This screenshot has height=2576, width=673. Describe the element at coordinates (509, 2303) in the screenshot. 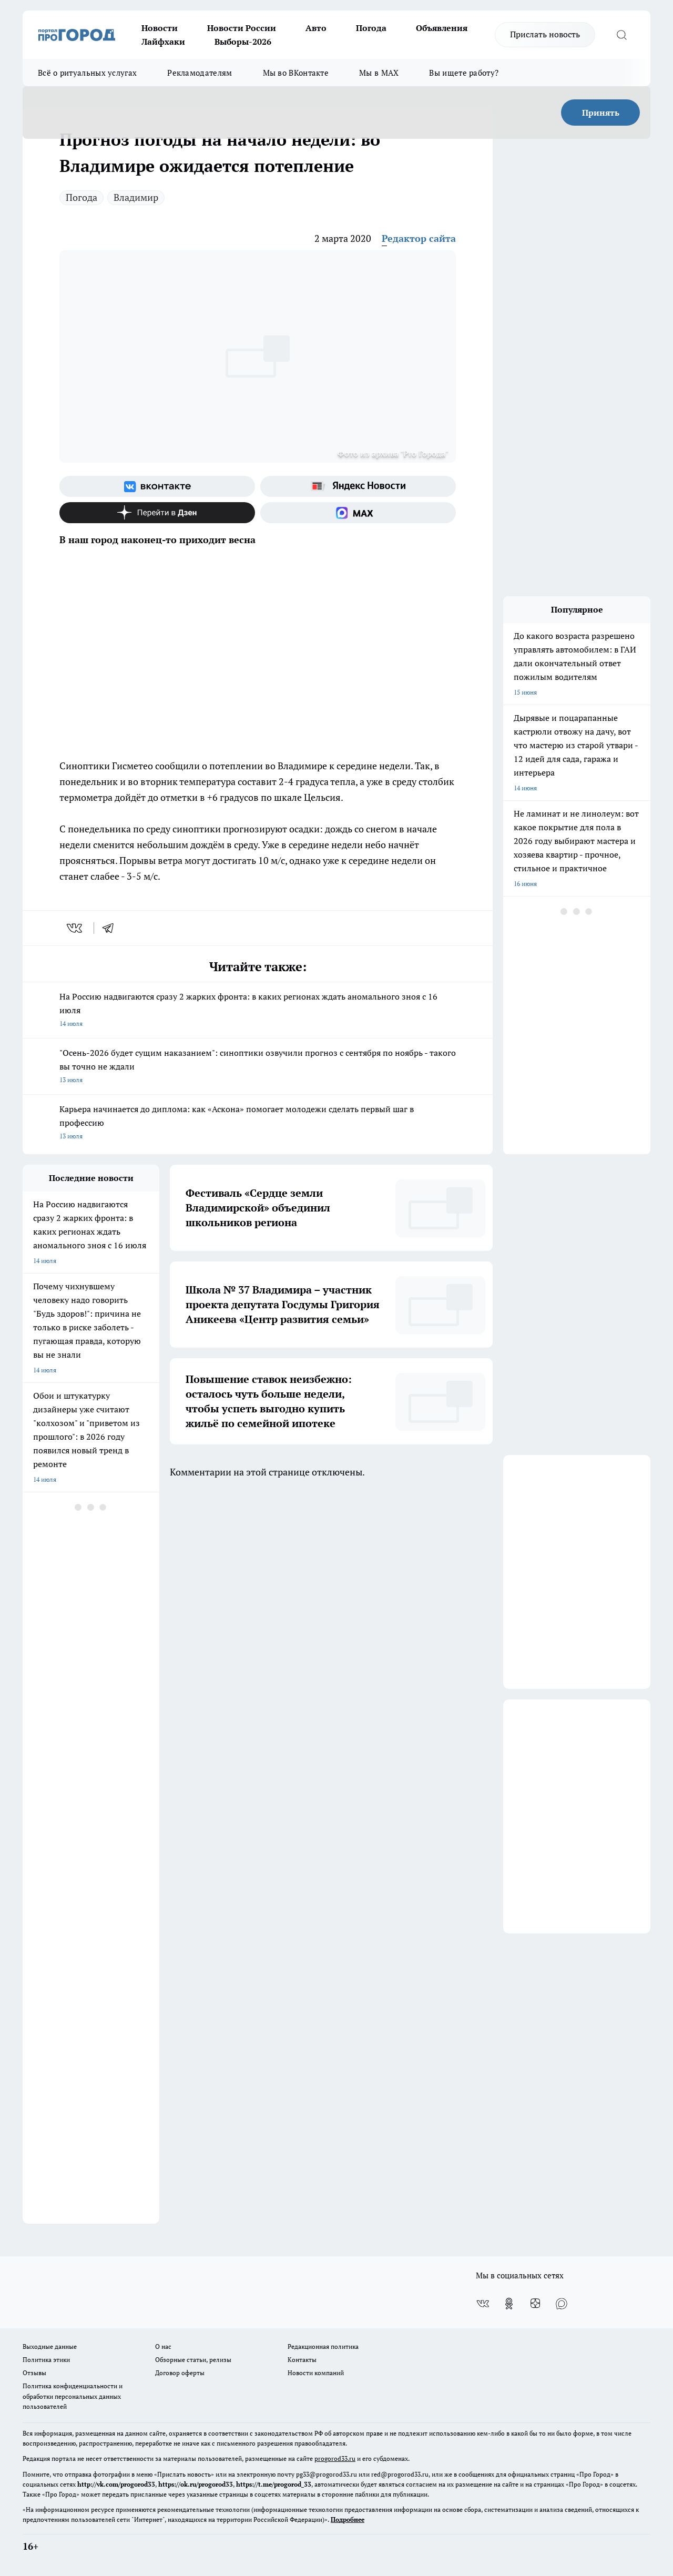

I see `[Группа в Одноклассниках]` at that location.